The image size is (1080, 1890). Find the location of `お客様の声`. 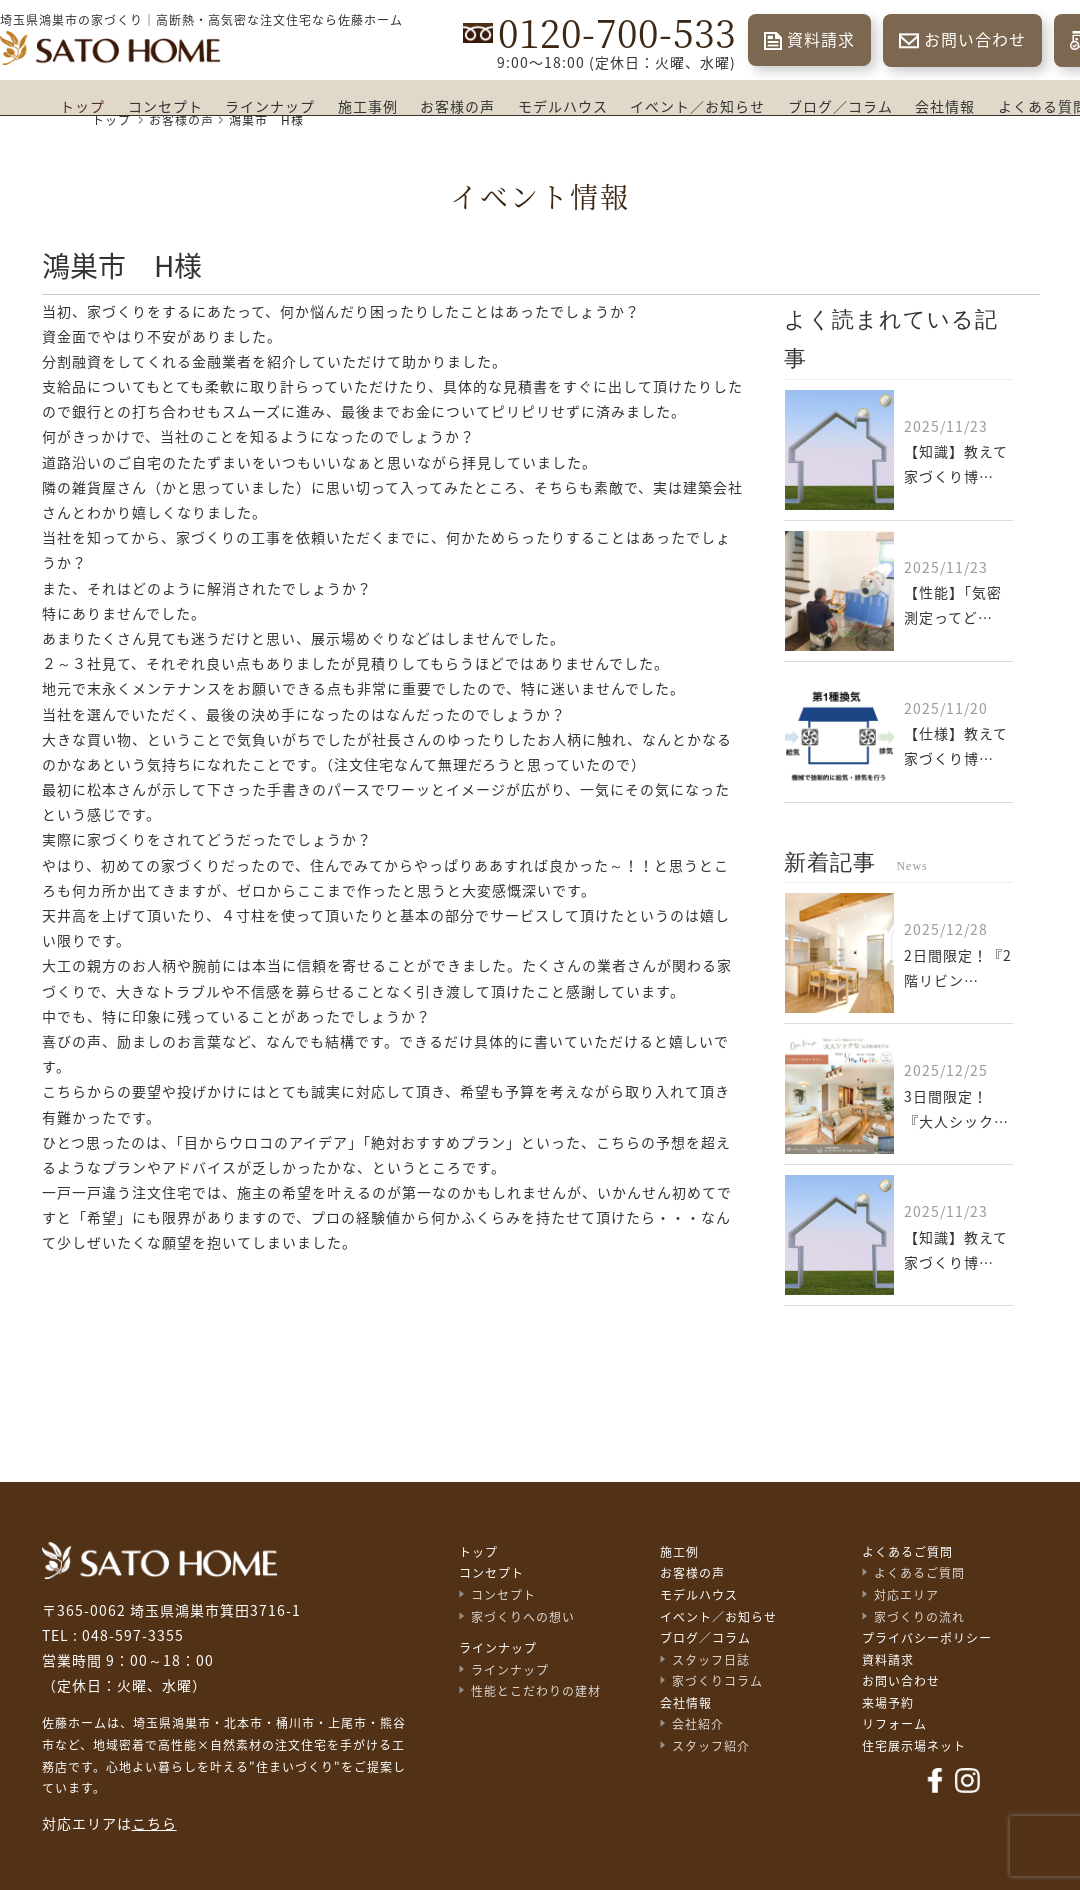

お客様の声 is located at coordinates (457, 107).